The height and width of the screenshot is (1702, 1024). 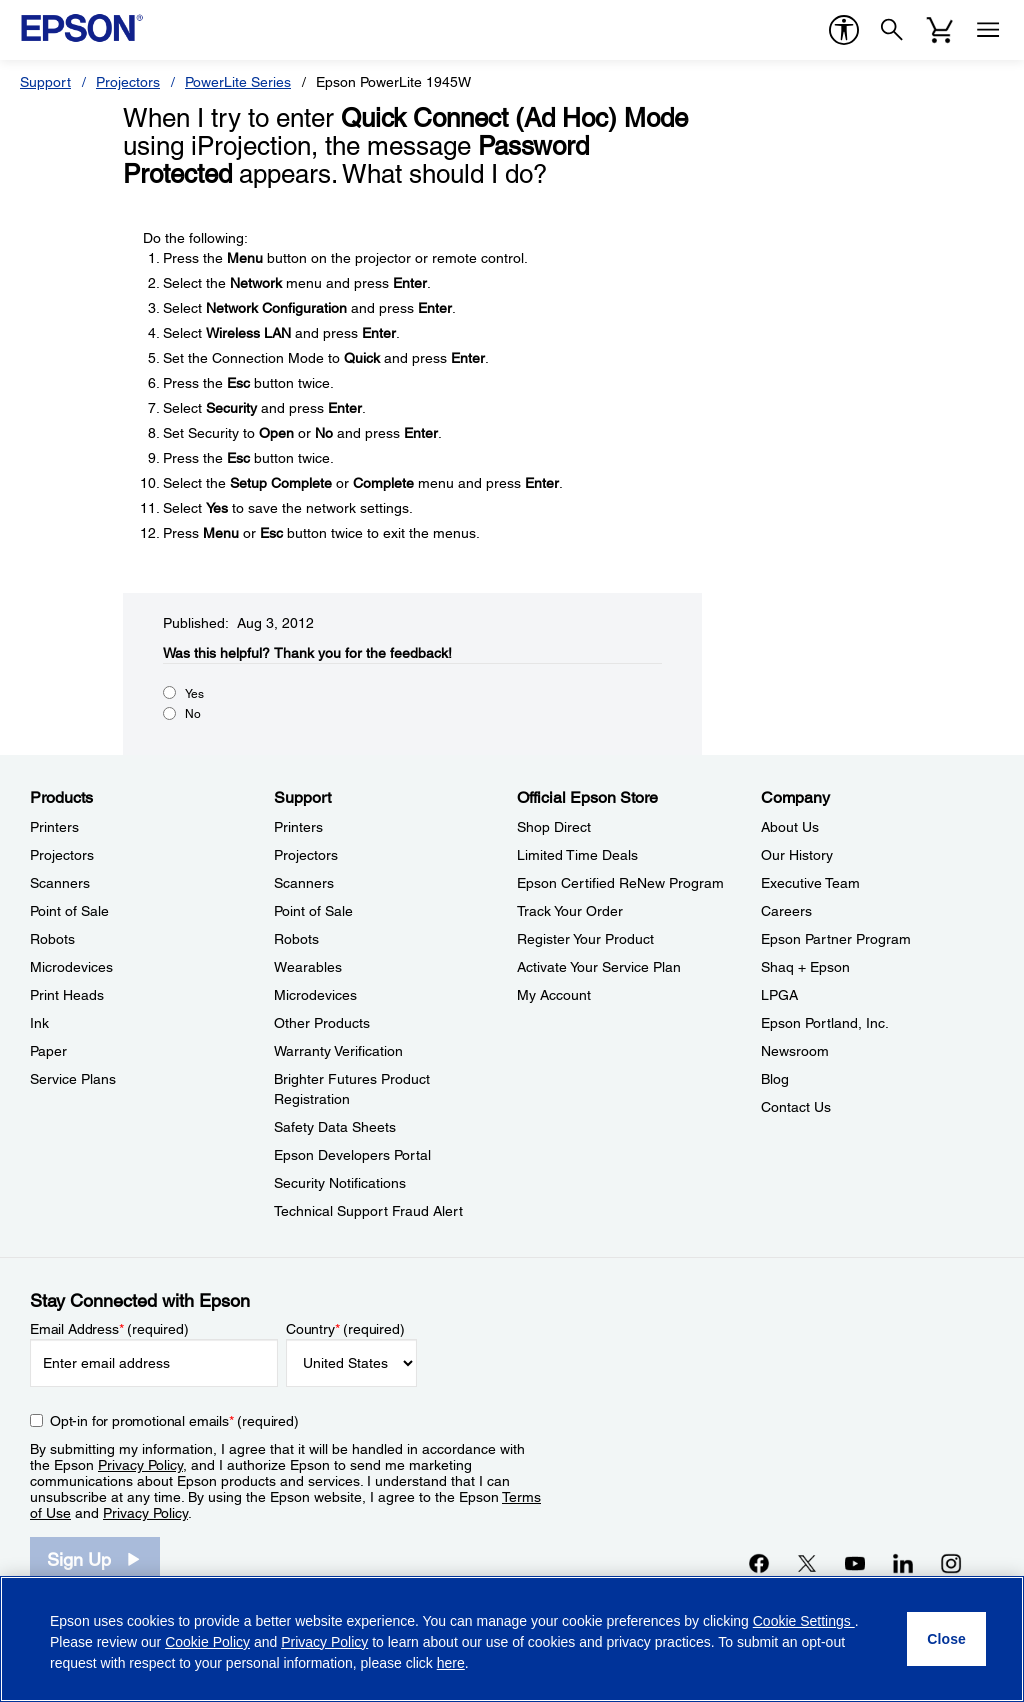 I want to click on Scanners [SupportScanners], so click(x=304, y=883).